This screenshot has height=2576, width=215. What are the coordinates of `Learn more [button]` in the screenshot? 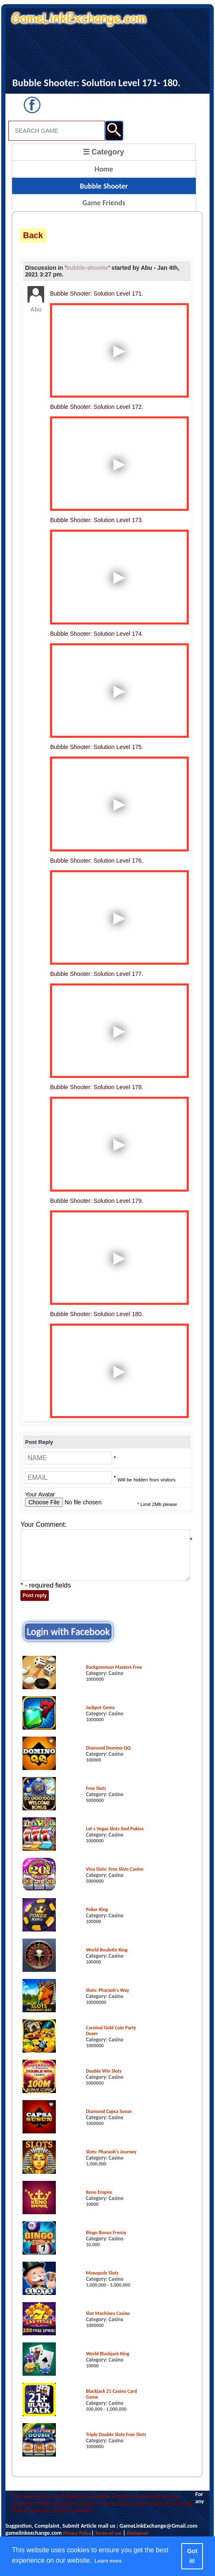 It's located at (108, 2561).